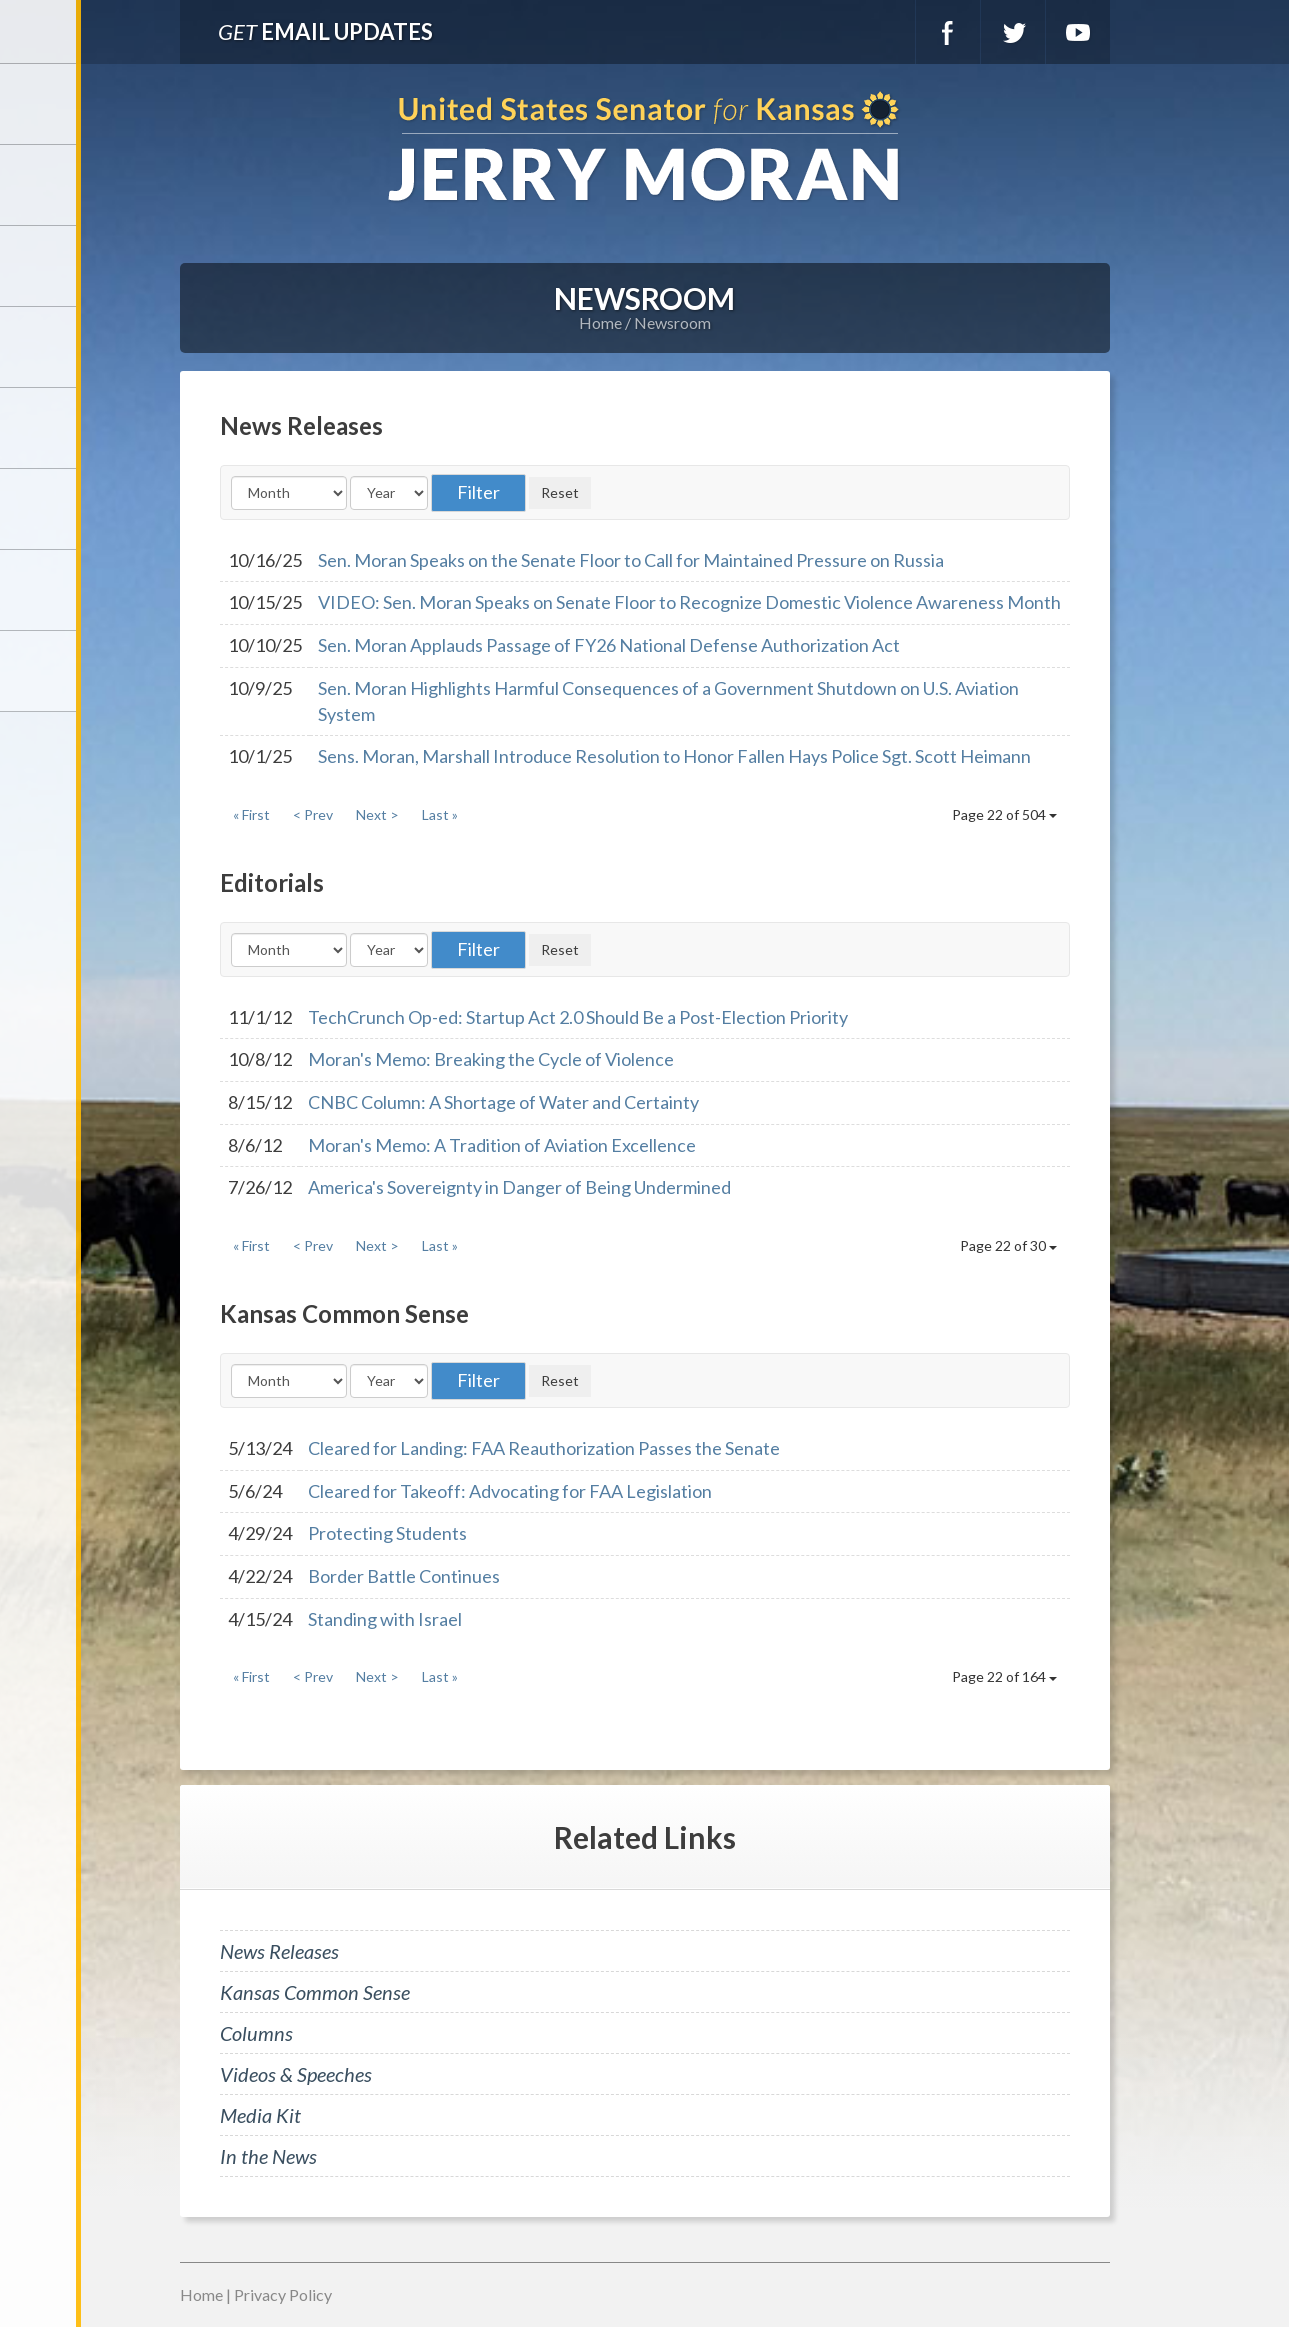 This screenshot has width=1289, height=2327. What do you see at coordinates (510, 1491) in the screenshot?
I see `Cleared for Takeoff: Advocating for FAA Legislation` at bounding box center [510, 1491].